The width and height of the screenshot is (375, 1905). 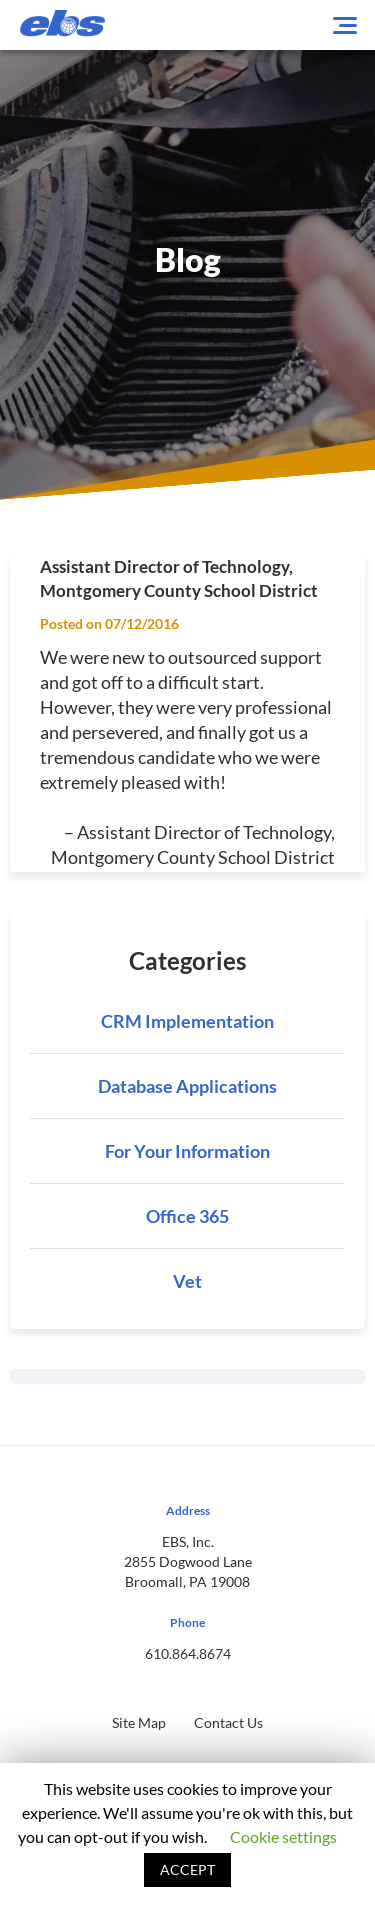 What do you see at coordinates (187, 1281) in the screenshot?
I see `Vet` at bounding box center [187, 1281].